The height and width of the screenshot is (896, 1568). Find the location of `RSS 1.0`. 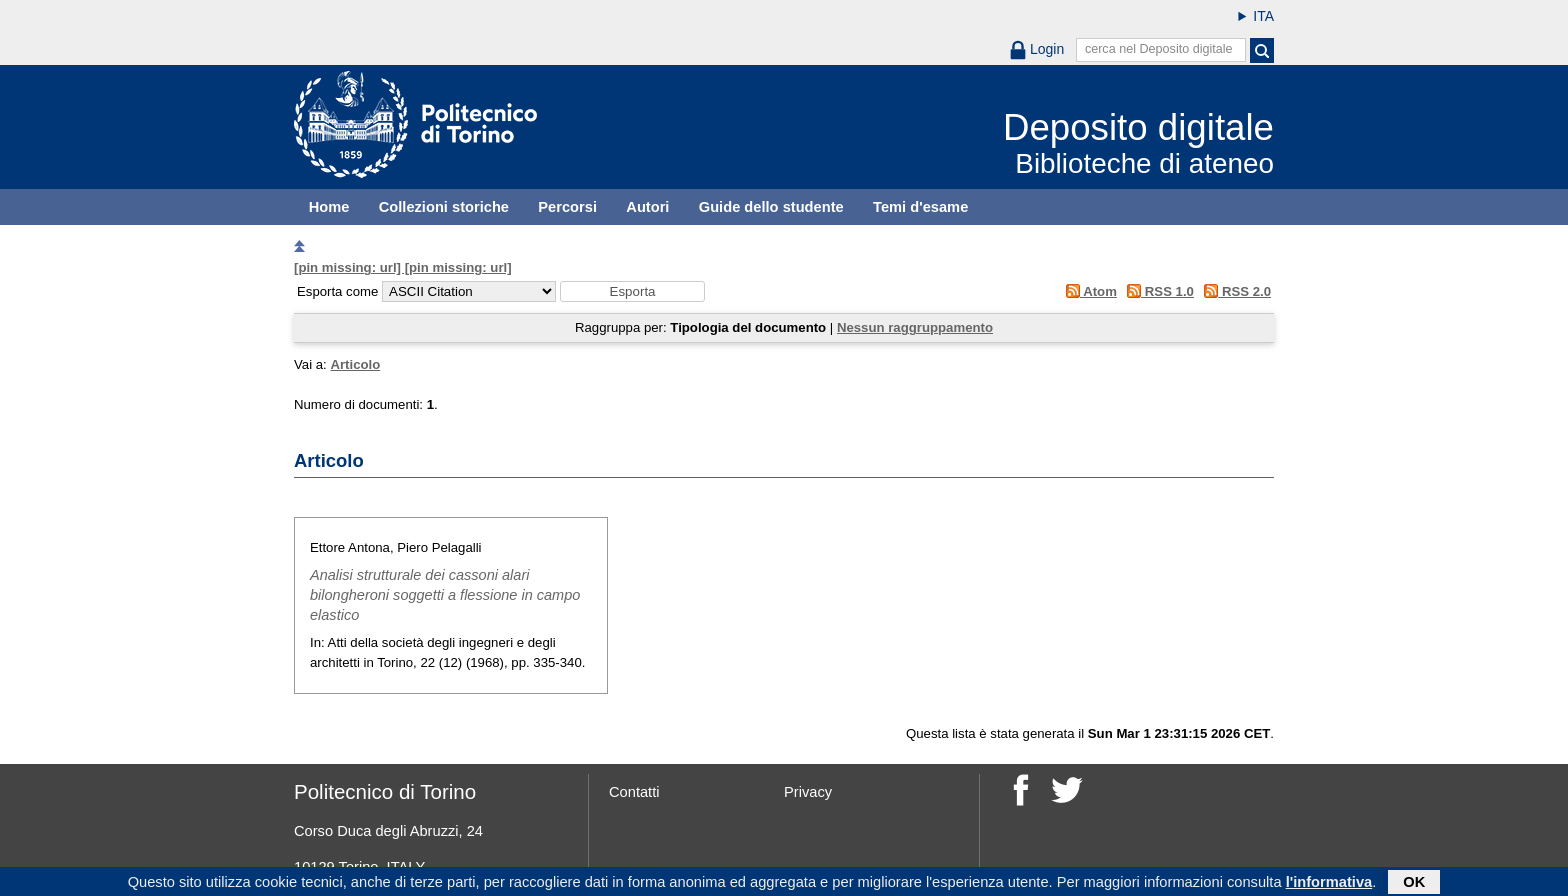

RSS 1.0 is located at coordinates (1157, 291).